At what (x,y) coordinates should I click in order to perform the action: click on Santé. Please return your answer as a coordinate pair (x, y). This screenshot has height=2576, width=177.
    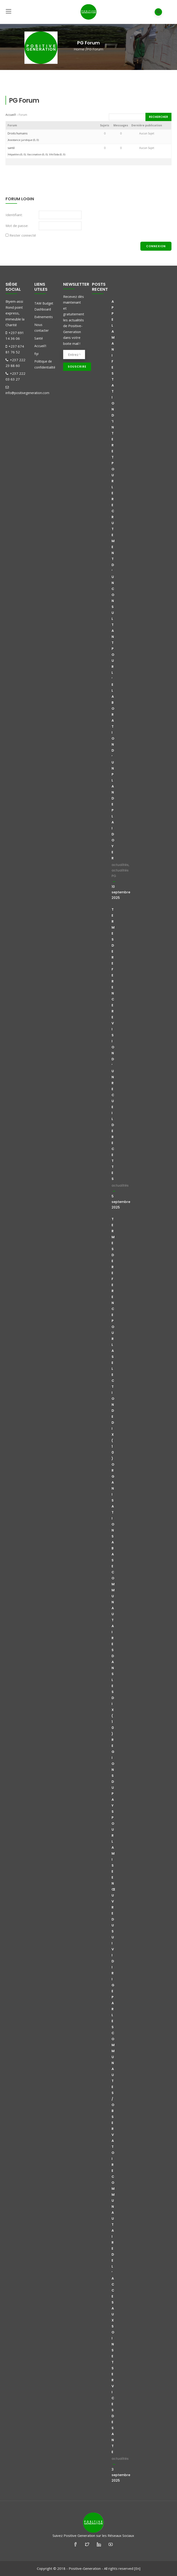
    Looking at the image, I should click on (38, 338).